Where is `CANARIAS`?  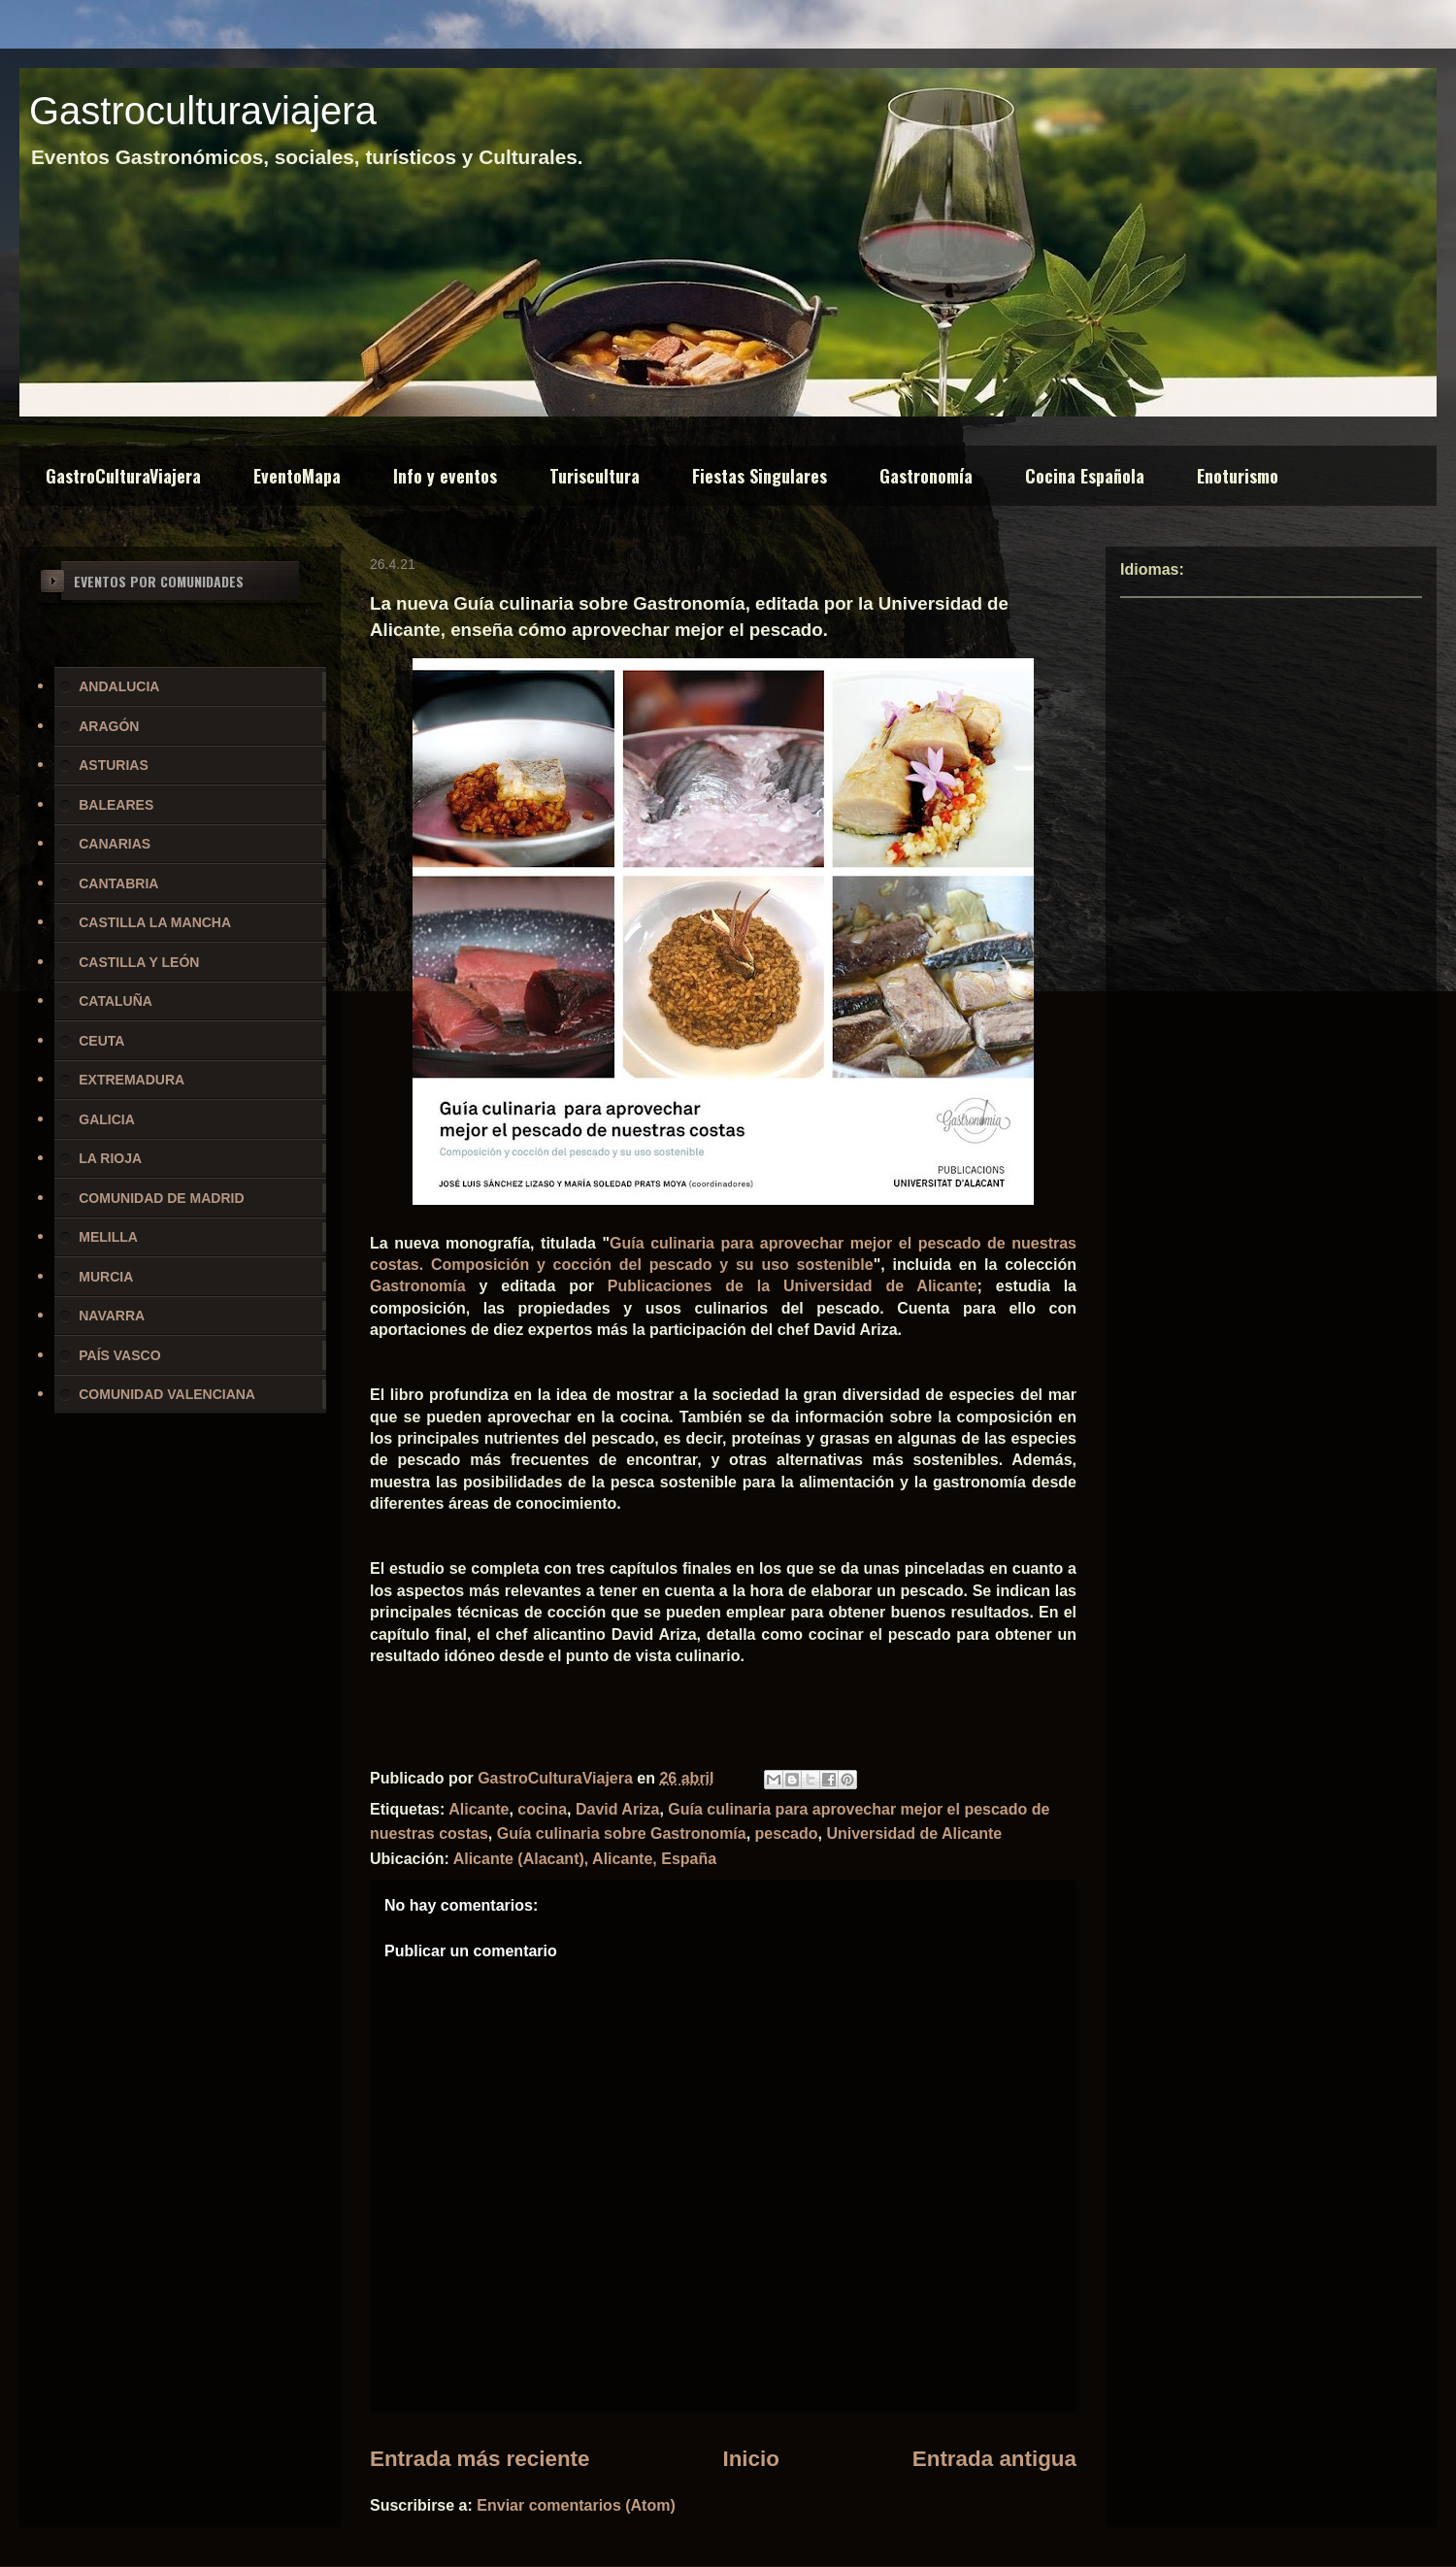
CANARIAS is located at coordinates (114, 843).